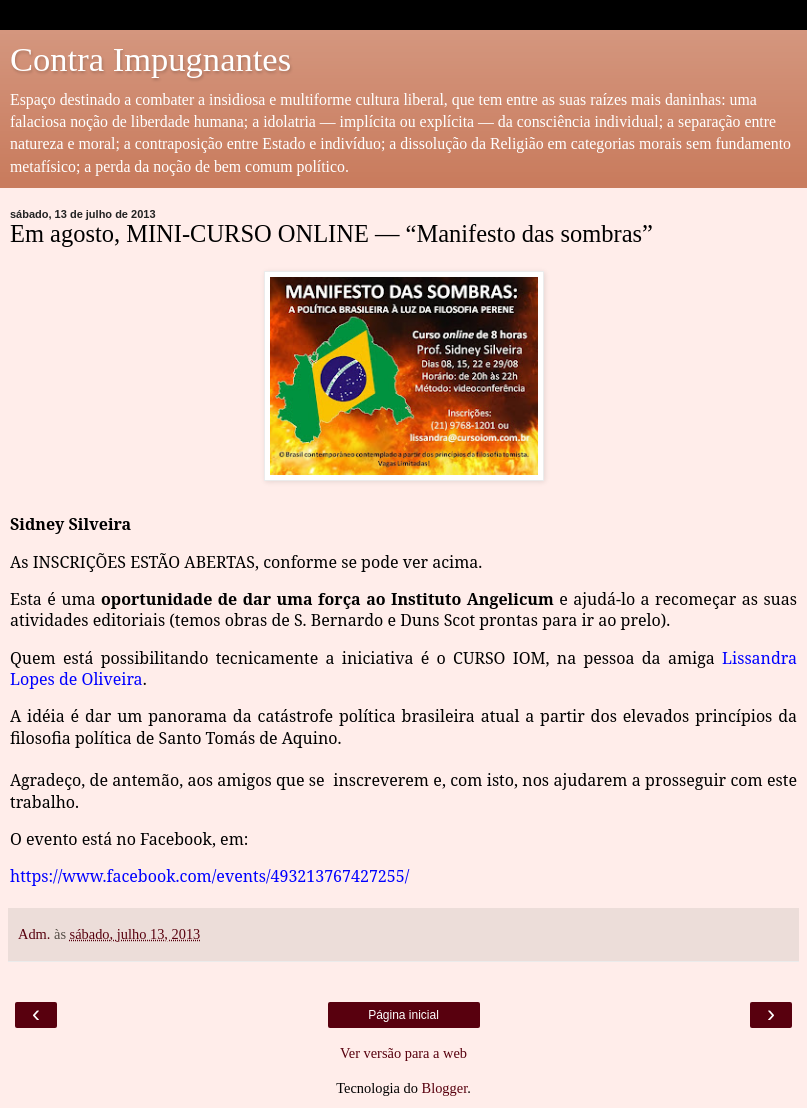 This screenshot has height=1108, width=807. I want to click on Contra Impugnantes, so click(150, 59).